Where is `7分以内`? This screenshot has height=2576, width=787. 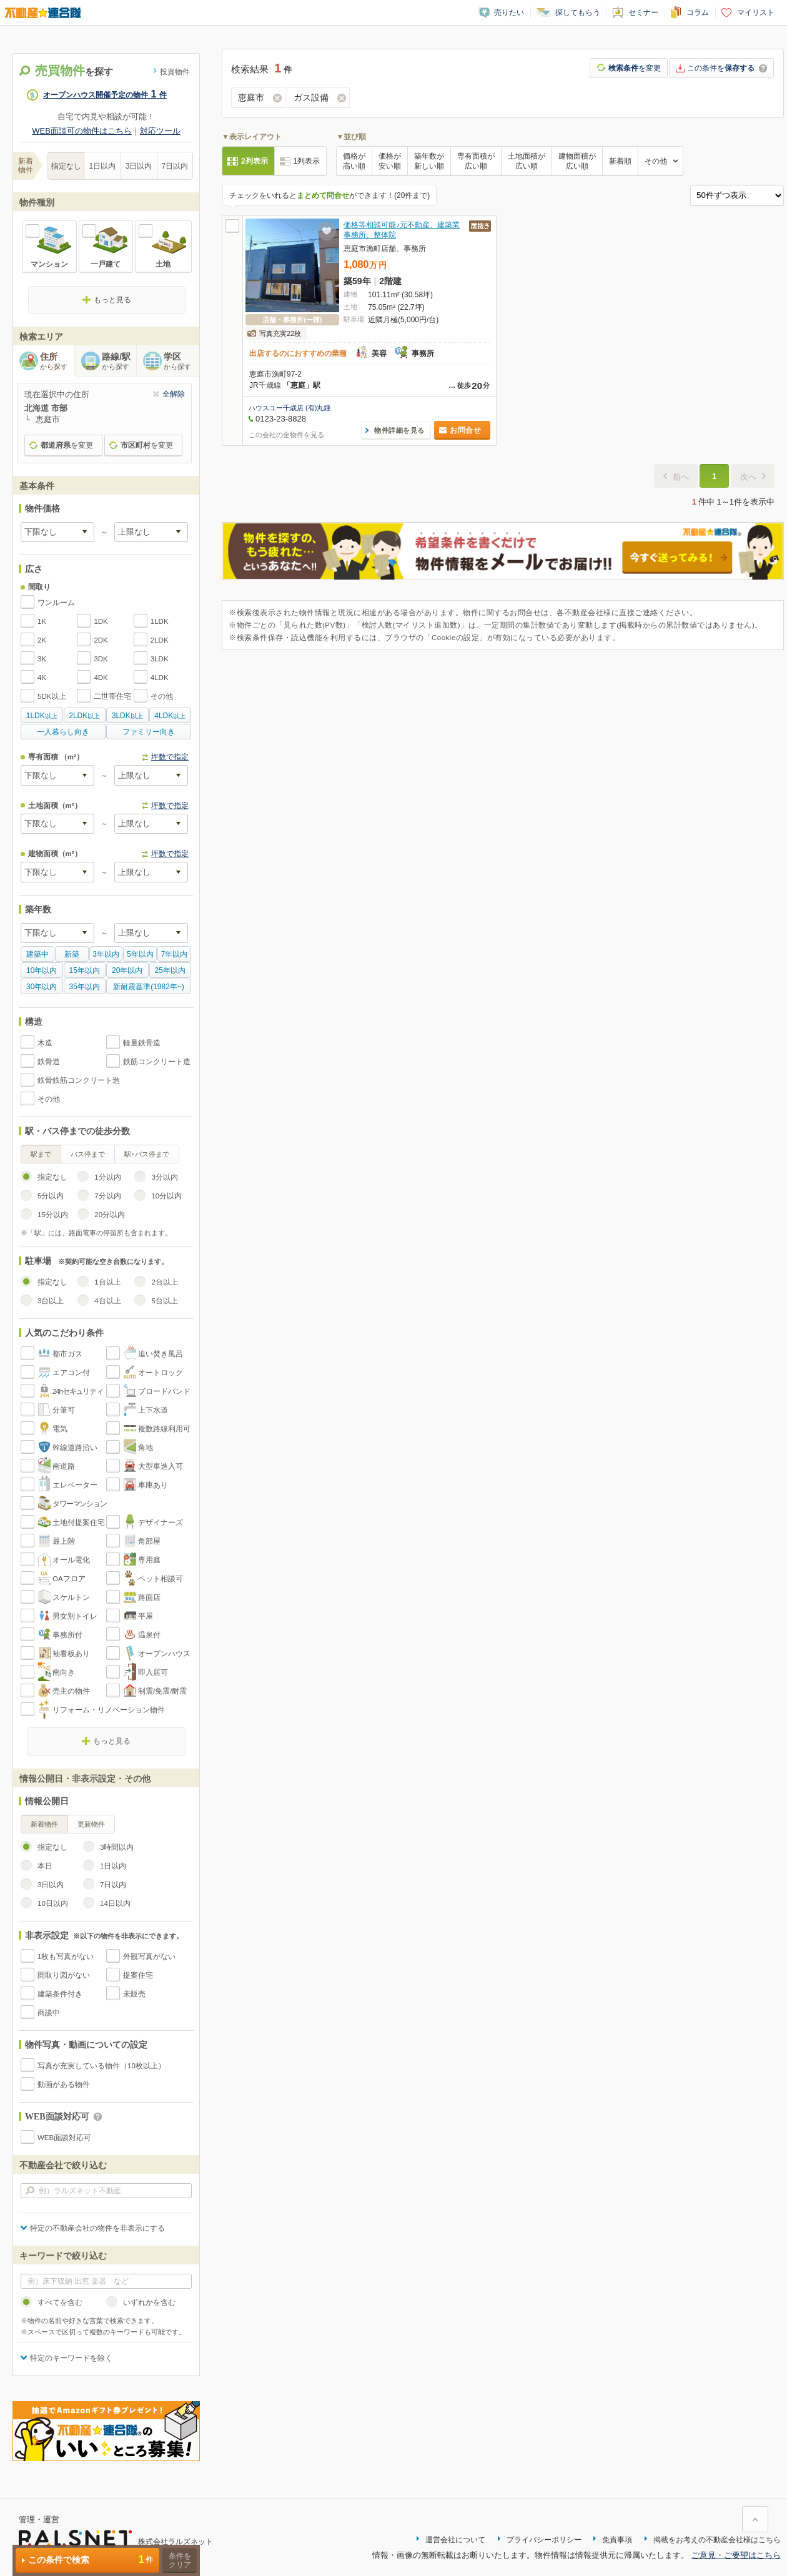
7分以内 is located at coordinates (107, 1196).